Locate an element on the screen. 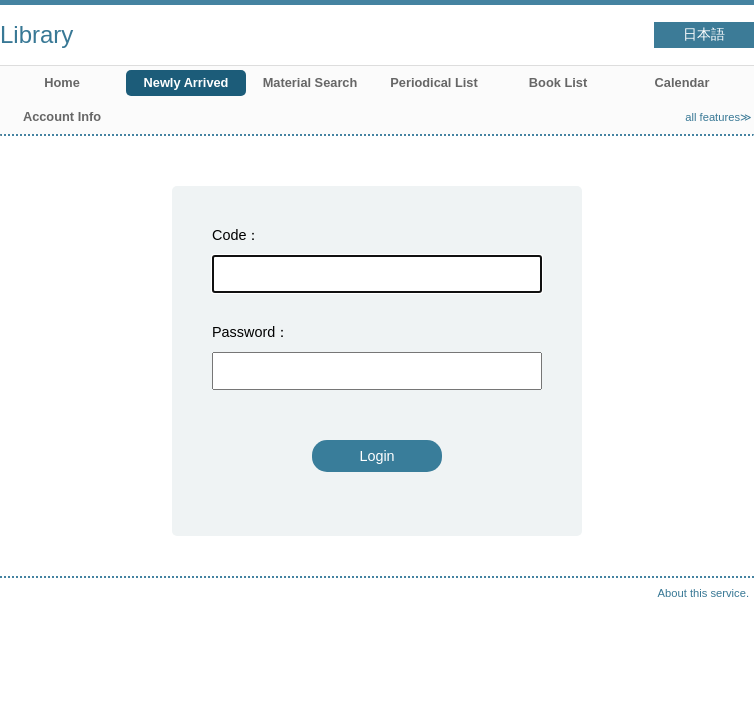  Calendar is located at coordinates (682, 82).